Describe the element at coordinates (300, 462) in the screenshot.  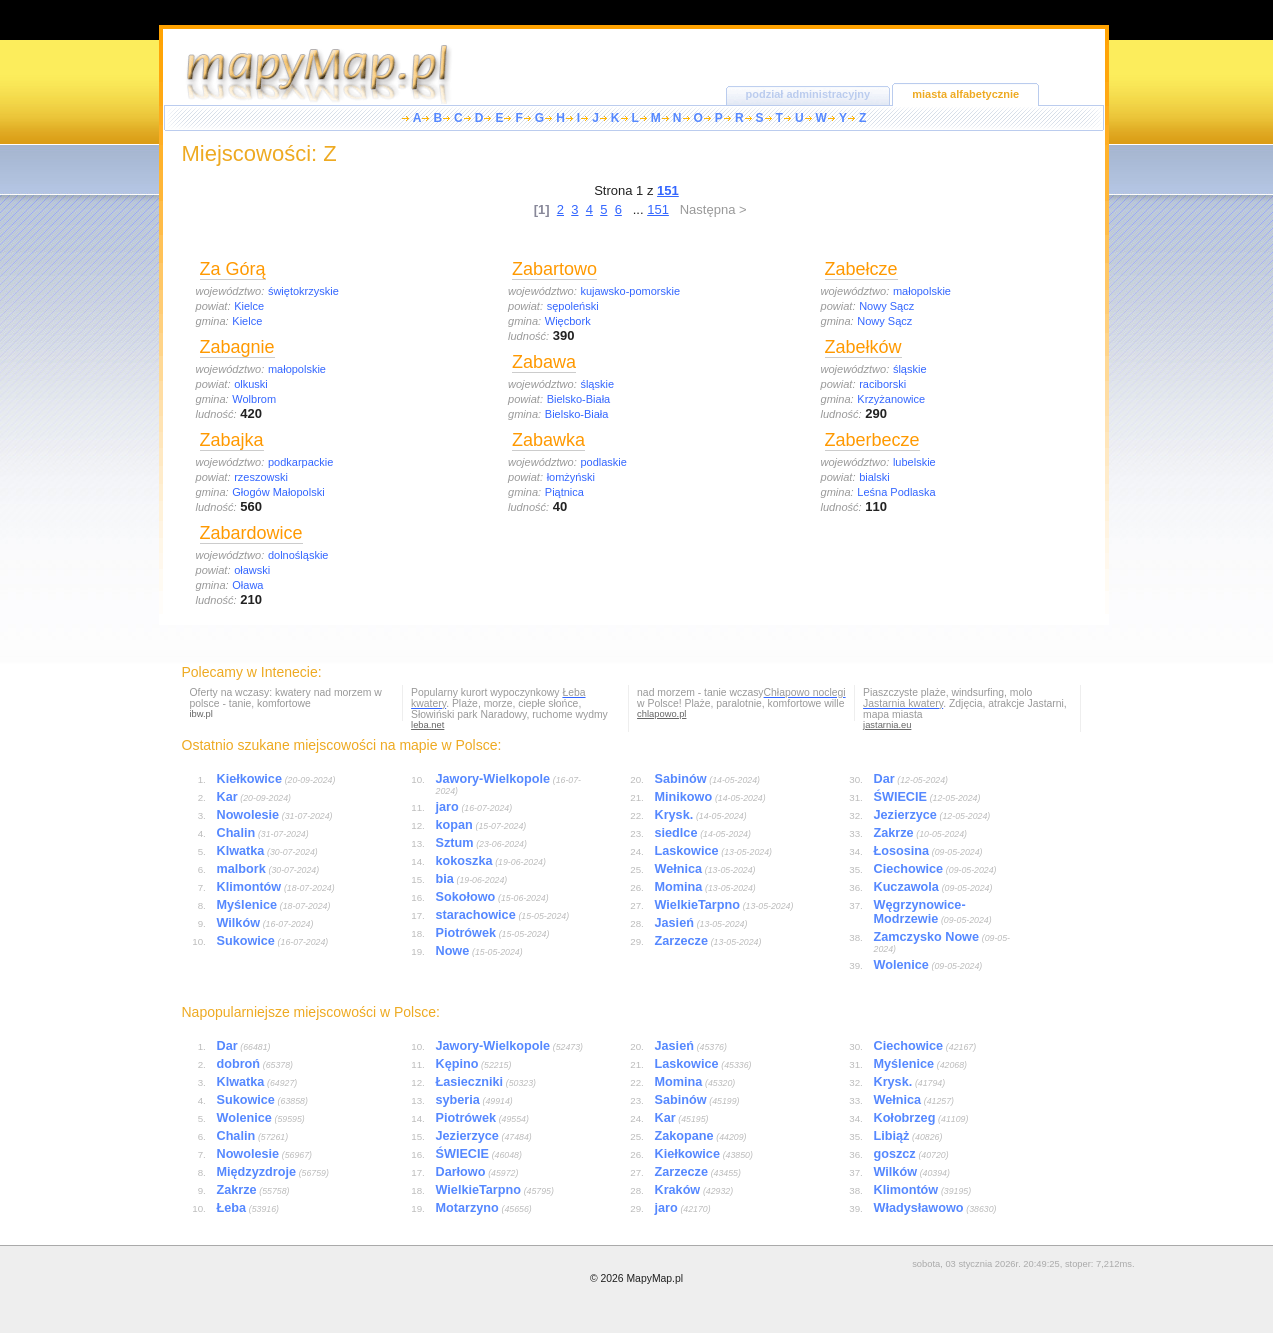
I see `podkarpackie` at that location.